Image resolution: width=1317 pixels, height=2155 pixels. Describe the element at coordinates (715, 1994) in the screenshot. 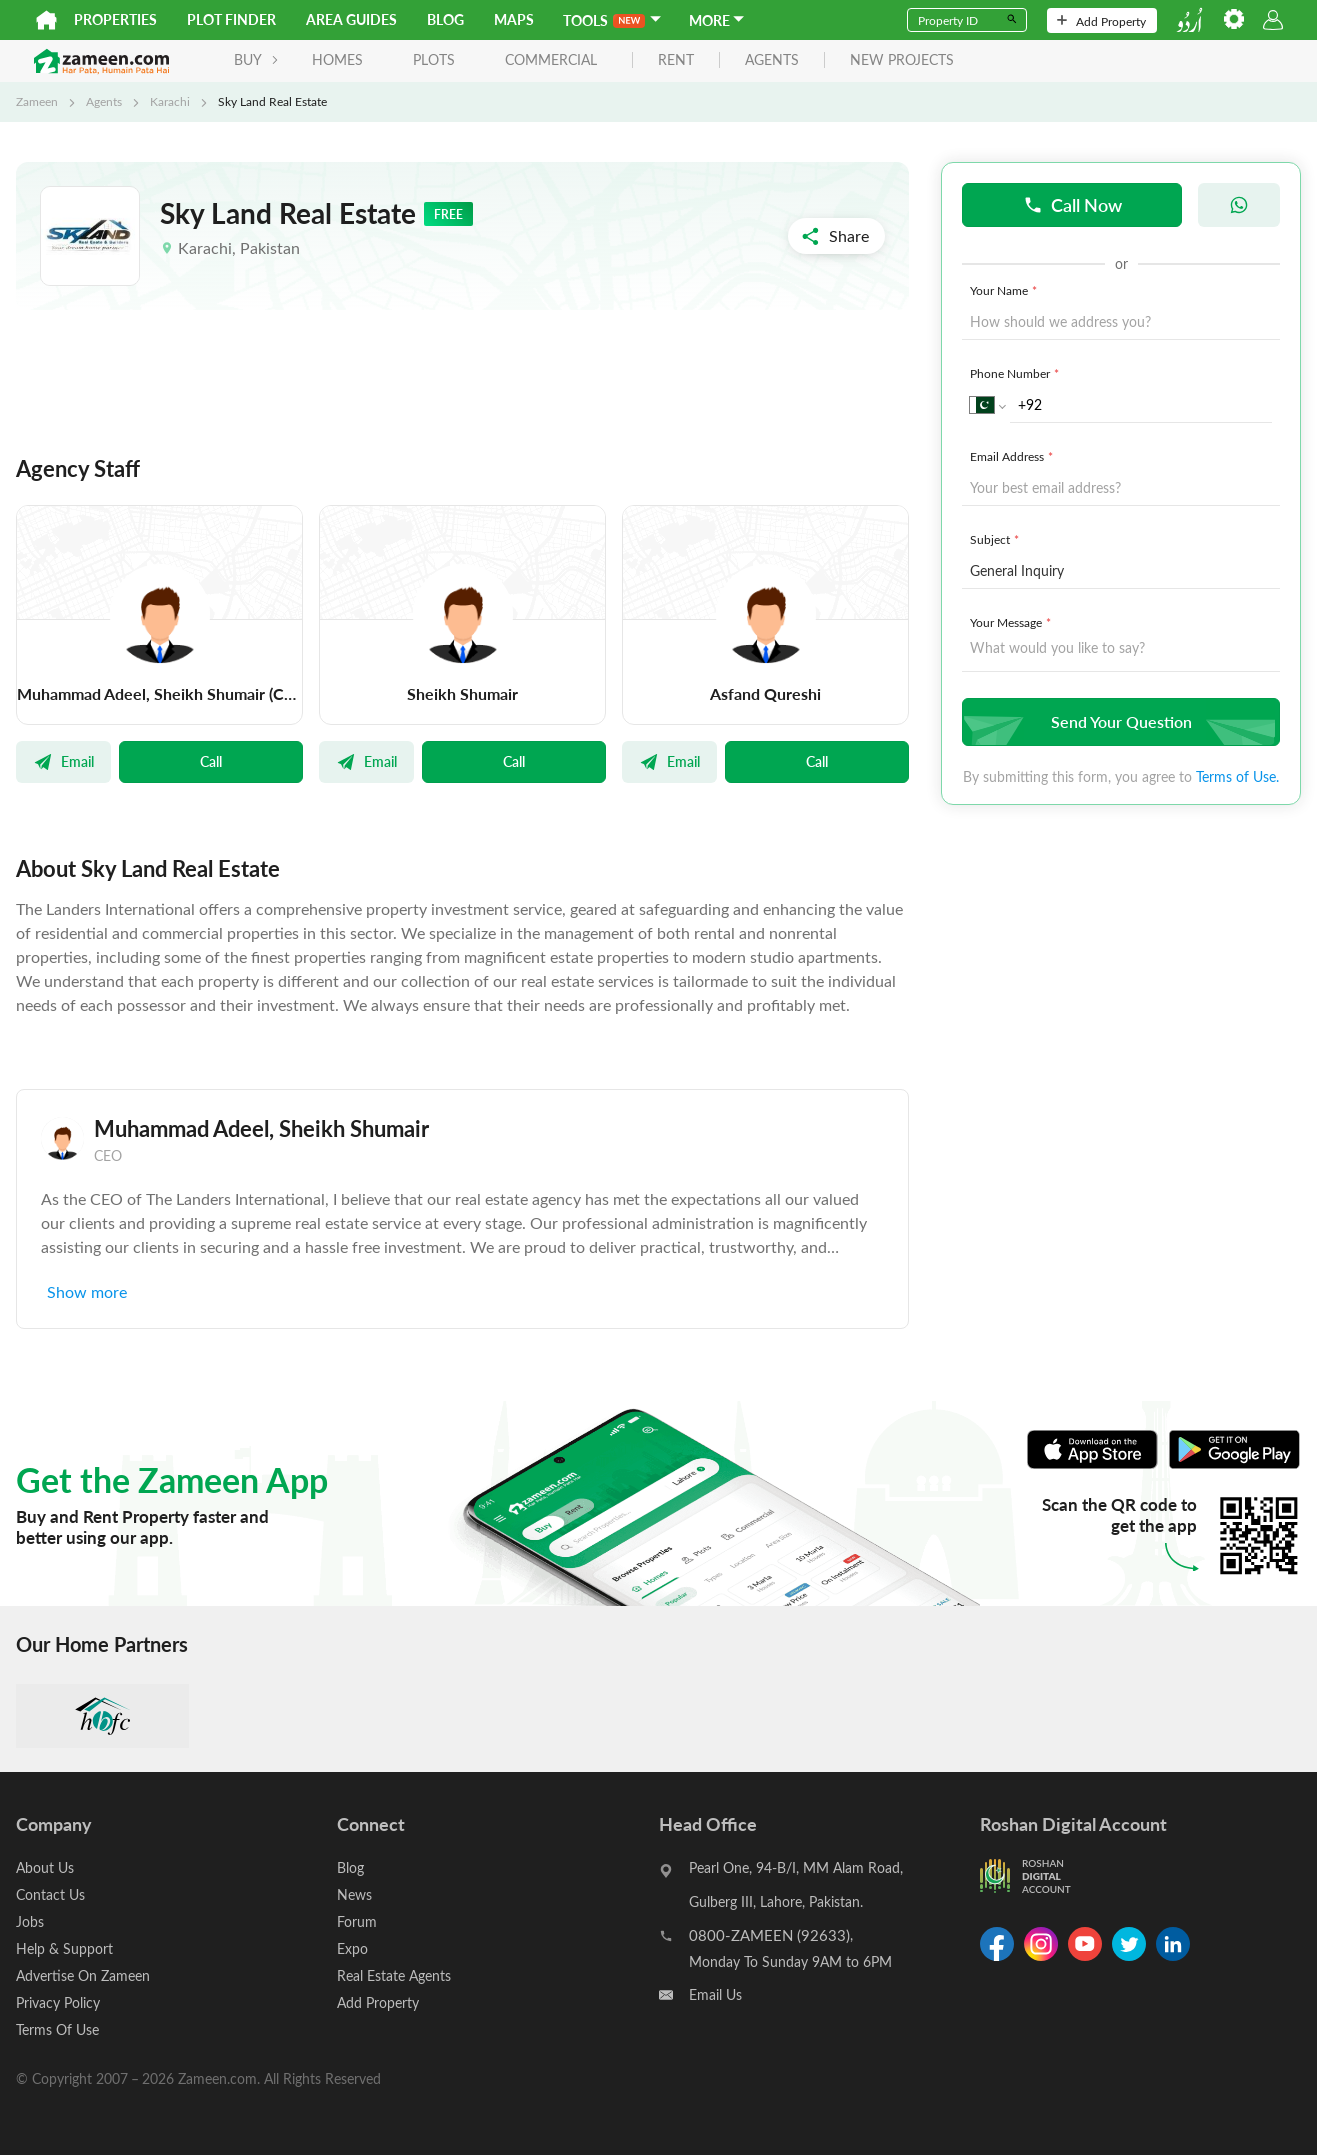

I see `Email Us` at that location.